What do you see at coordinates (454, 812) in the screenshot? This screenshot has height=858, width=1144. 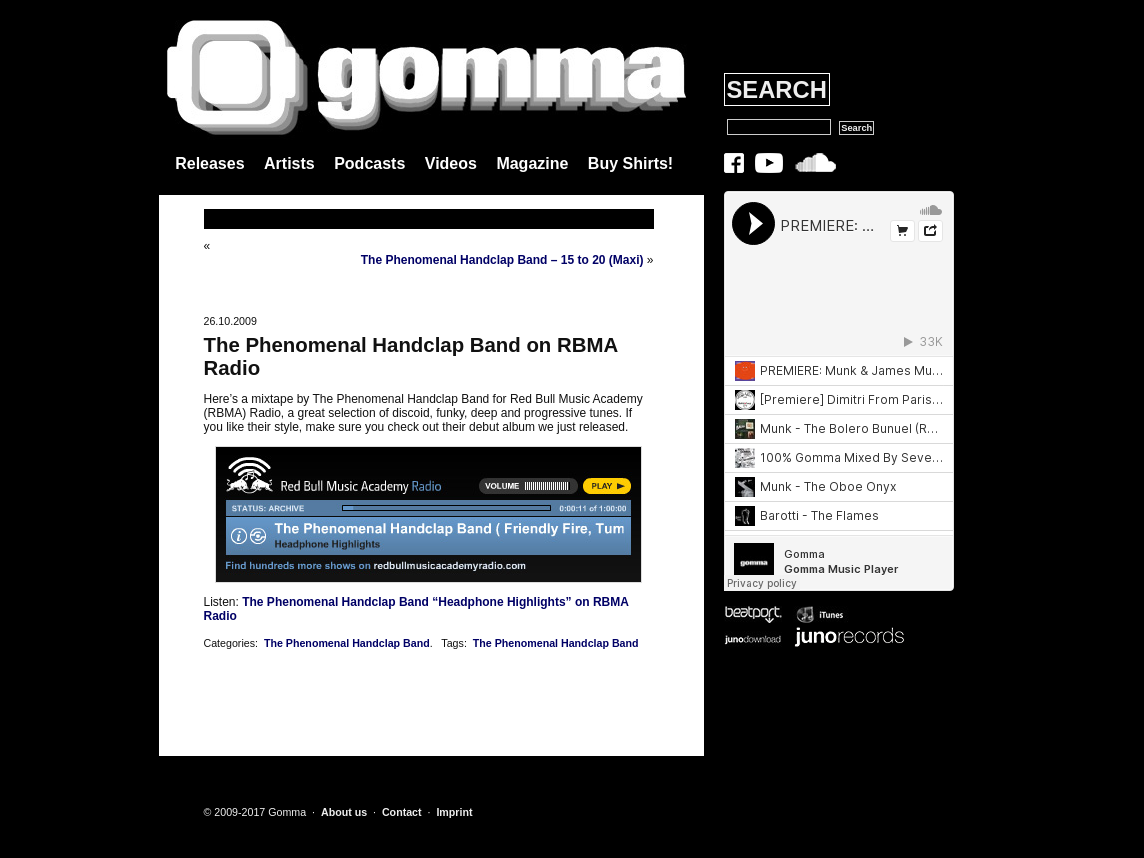 I see `Imprint` at bounding box center [454, 812].